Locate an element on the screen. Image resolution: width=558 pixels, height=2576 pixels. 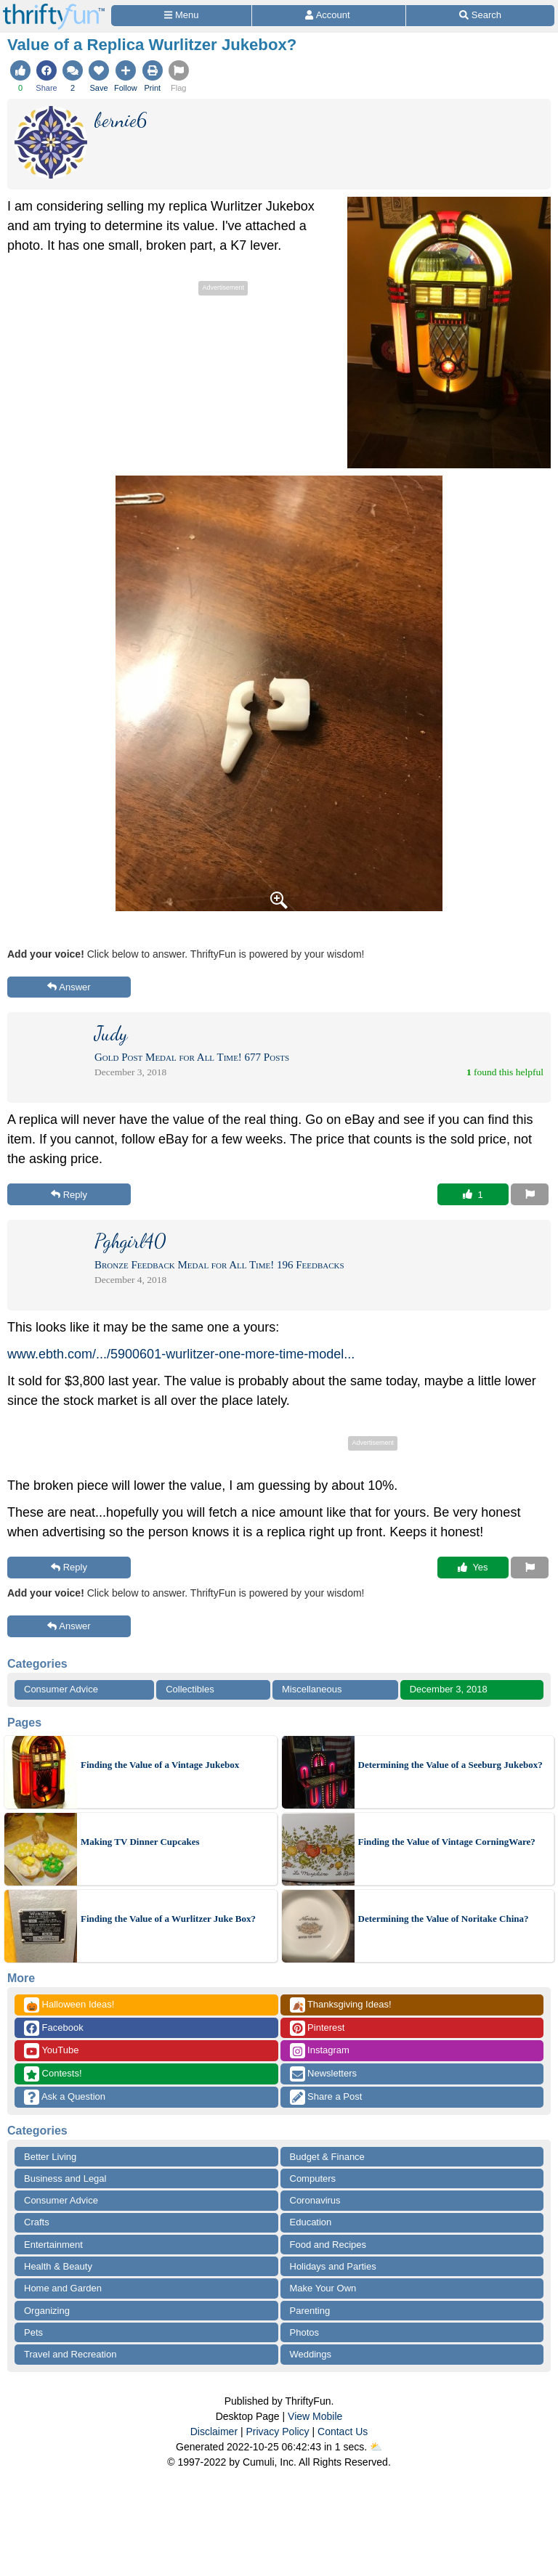
Reply is located at coordinates (69, 1194).